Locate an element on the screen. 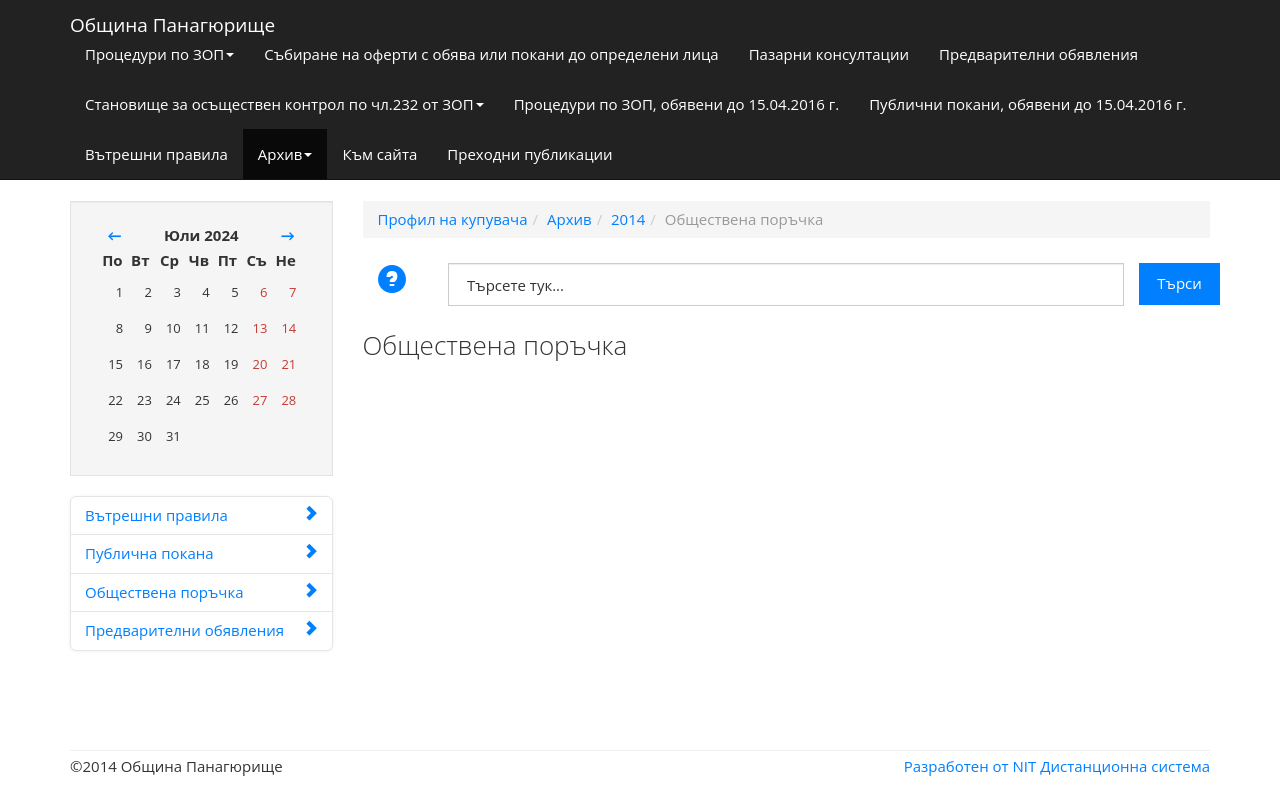  Преходни публикации is located at coordinates (529, 154).